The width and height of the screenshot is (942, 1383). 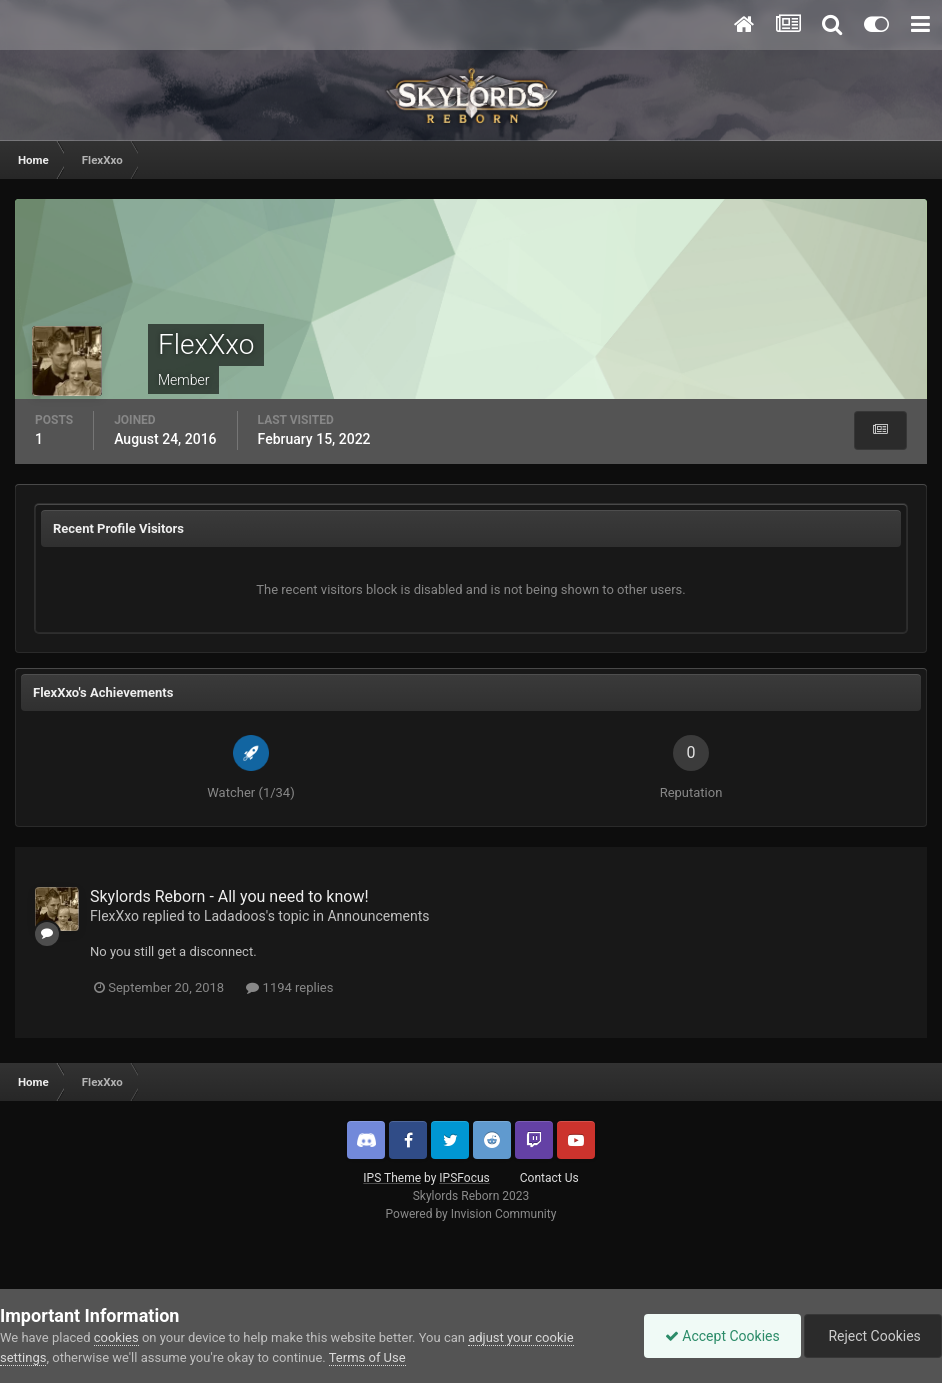 I want to click on cookies, so click(x=116, y=1337).